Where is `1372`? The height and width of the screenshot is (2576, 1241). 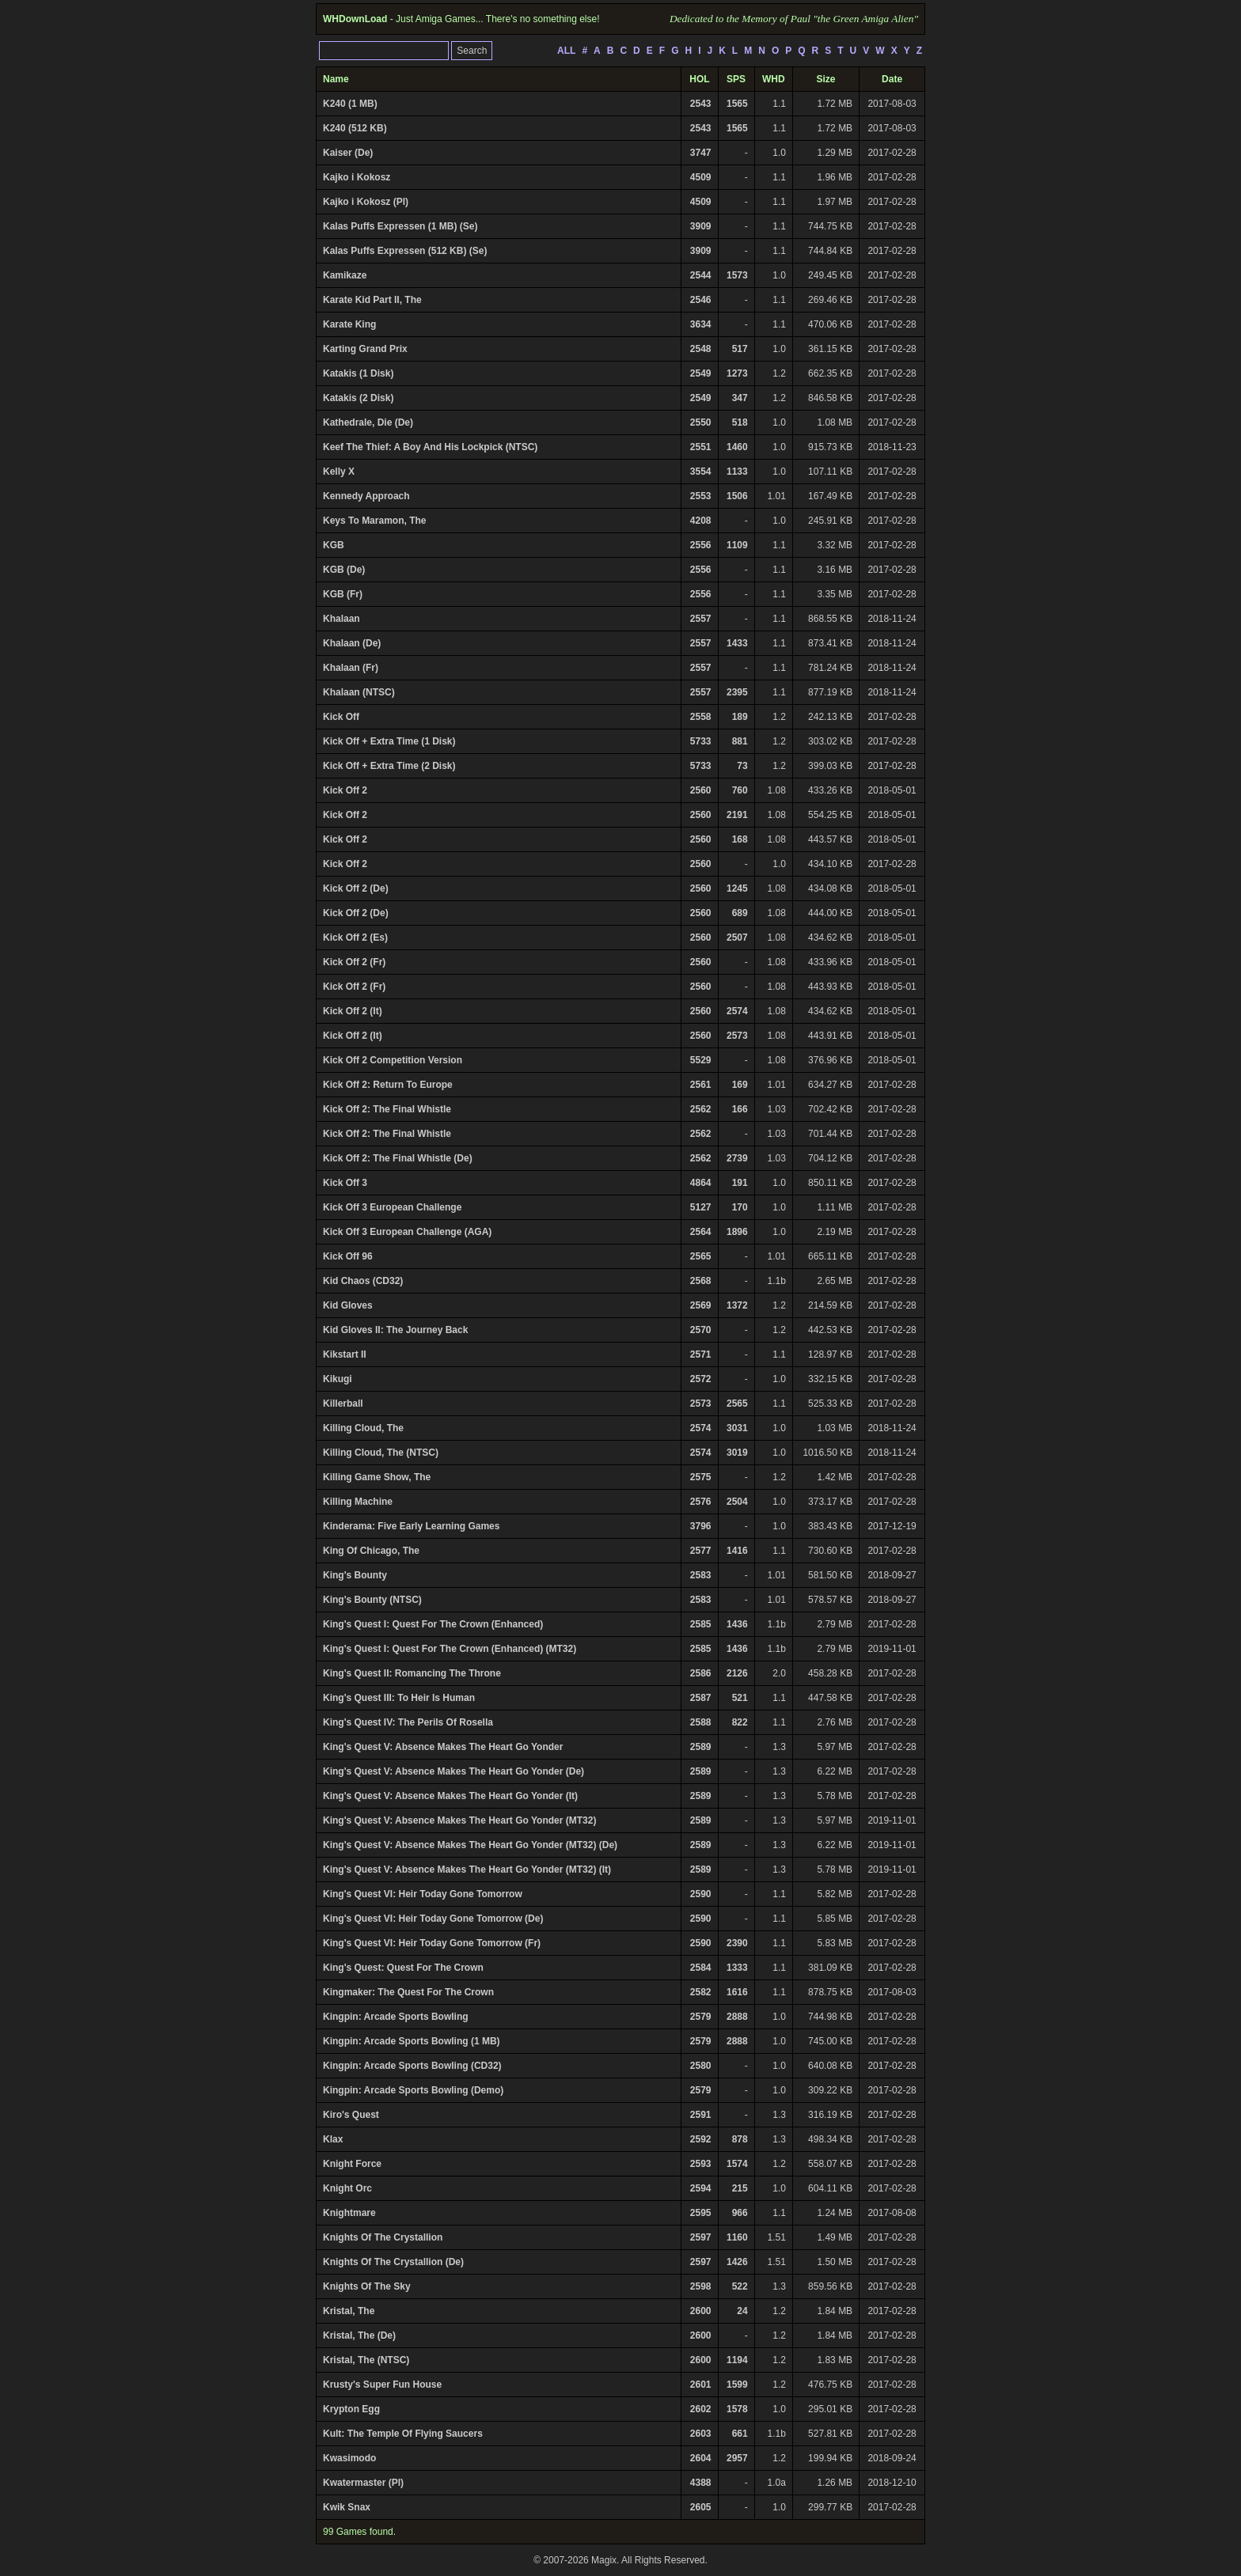
1372 is located at coordinates (737, 1305).